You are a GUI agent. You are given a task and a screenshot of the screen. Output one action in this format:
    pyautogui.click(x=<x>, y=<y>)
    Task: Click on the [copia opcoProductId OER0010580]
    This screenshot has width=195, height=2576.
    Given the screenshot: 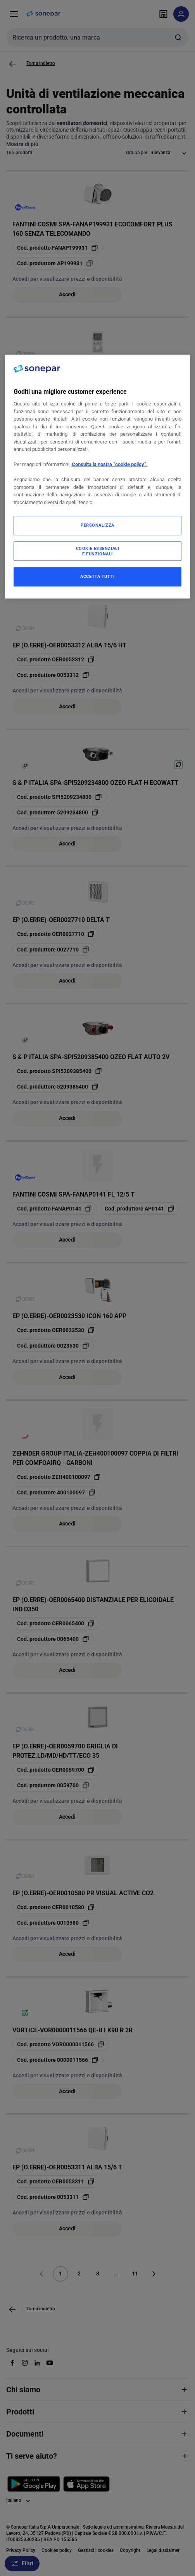 What is the action you would take?
    pyautogui.click(x=56, y=1907)
    